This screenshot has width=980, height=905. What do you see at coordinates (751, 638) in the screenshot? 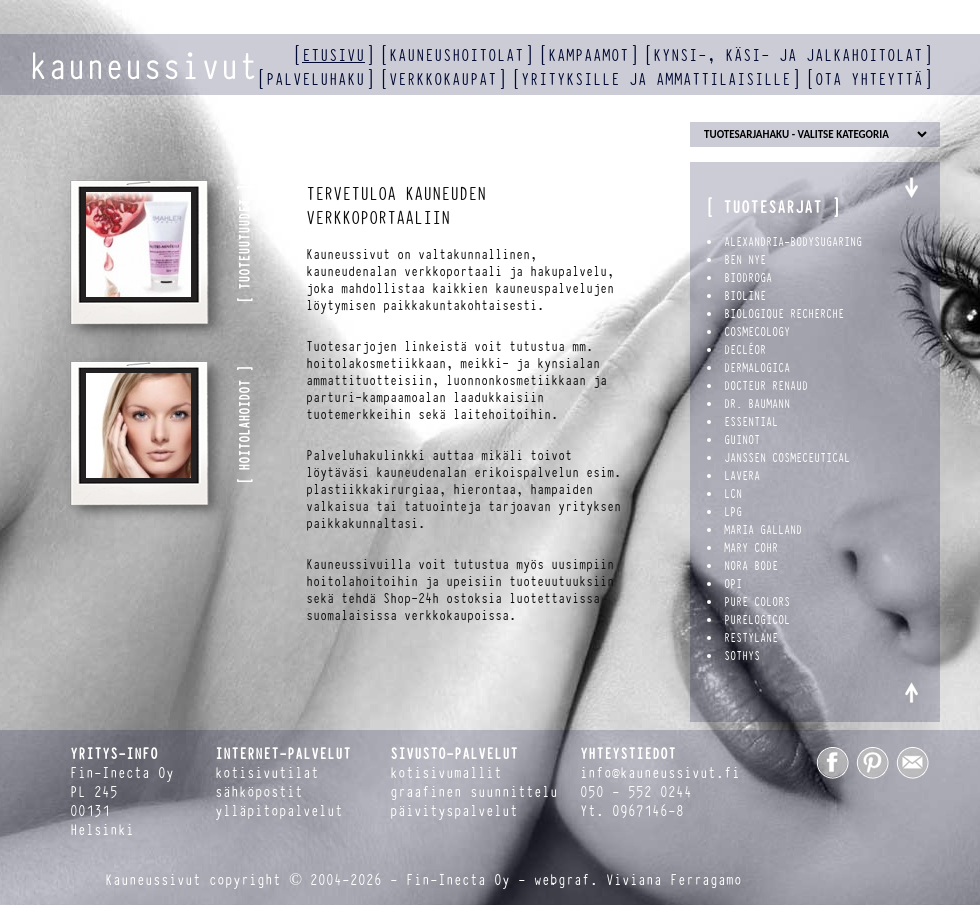
I see `Restylane` at bounding box center [751, 638].